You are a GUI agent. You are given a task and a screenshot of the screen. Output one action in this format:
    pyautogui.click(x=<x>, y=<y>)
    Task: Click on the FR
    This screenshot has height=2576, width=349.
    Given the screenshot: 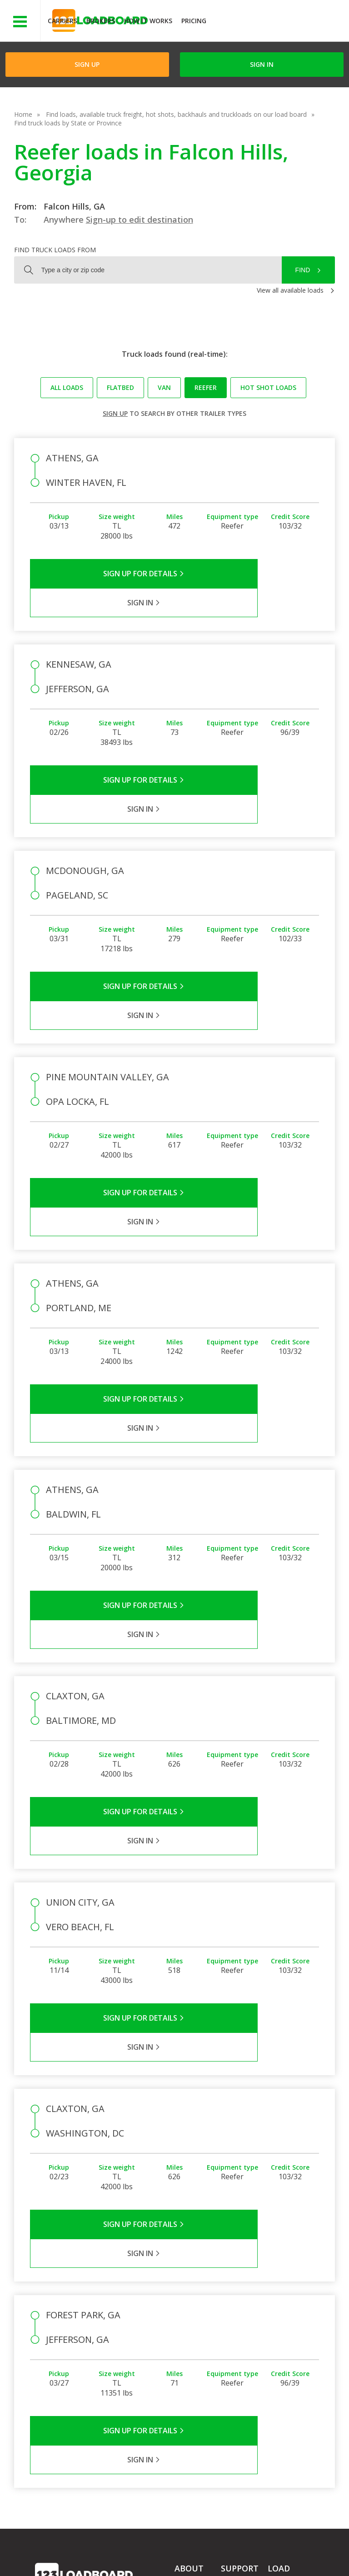 What is the action you would take?
    pyautogui.click(x=135, y=2557)
    